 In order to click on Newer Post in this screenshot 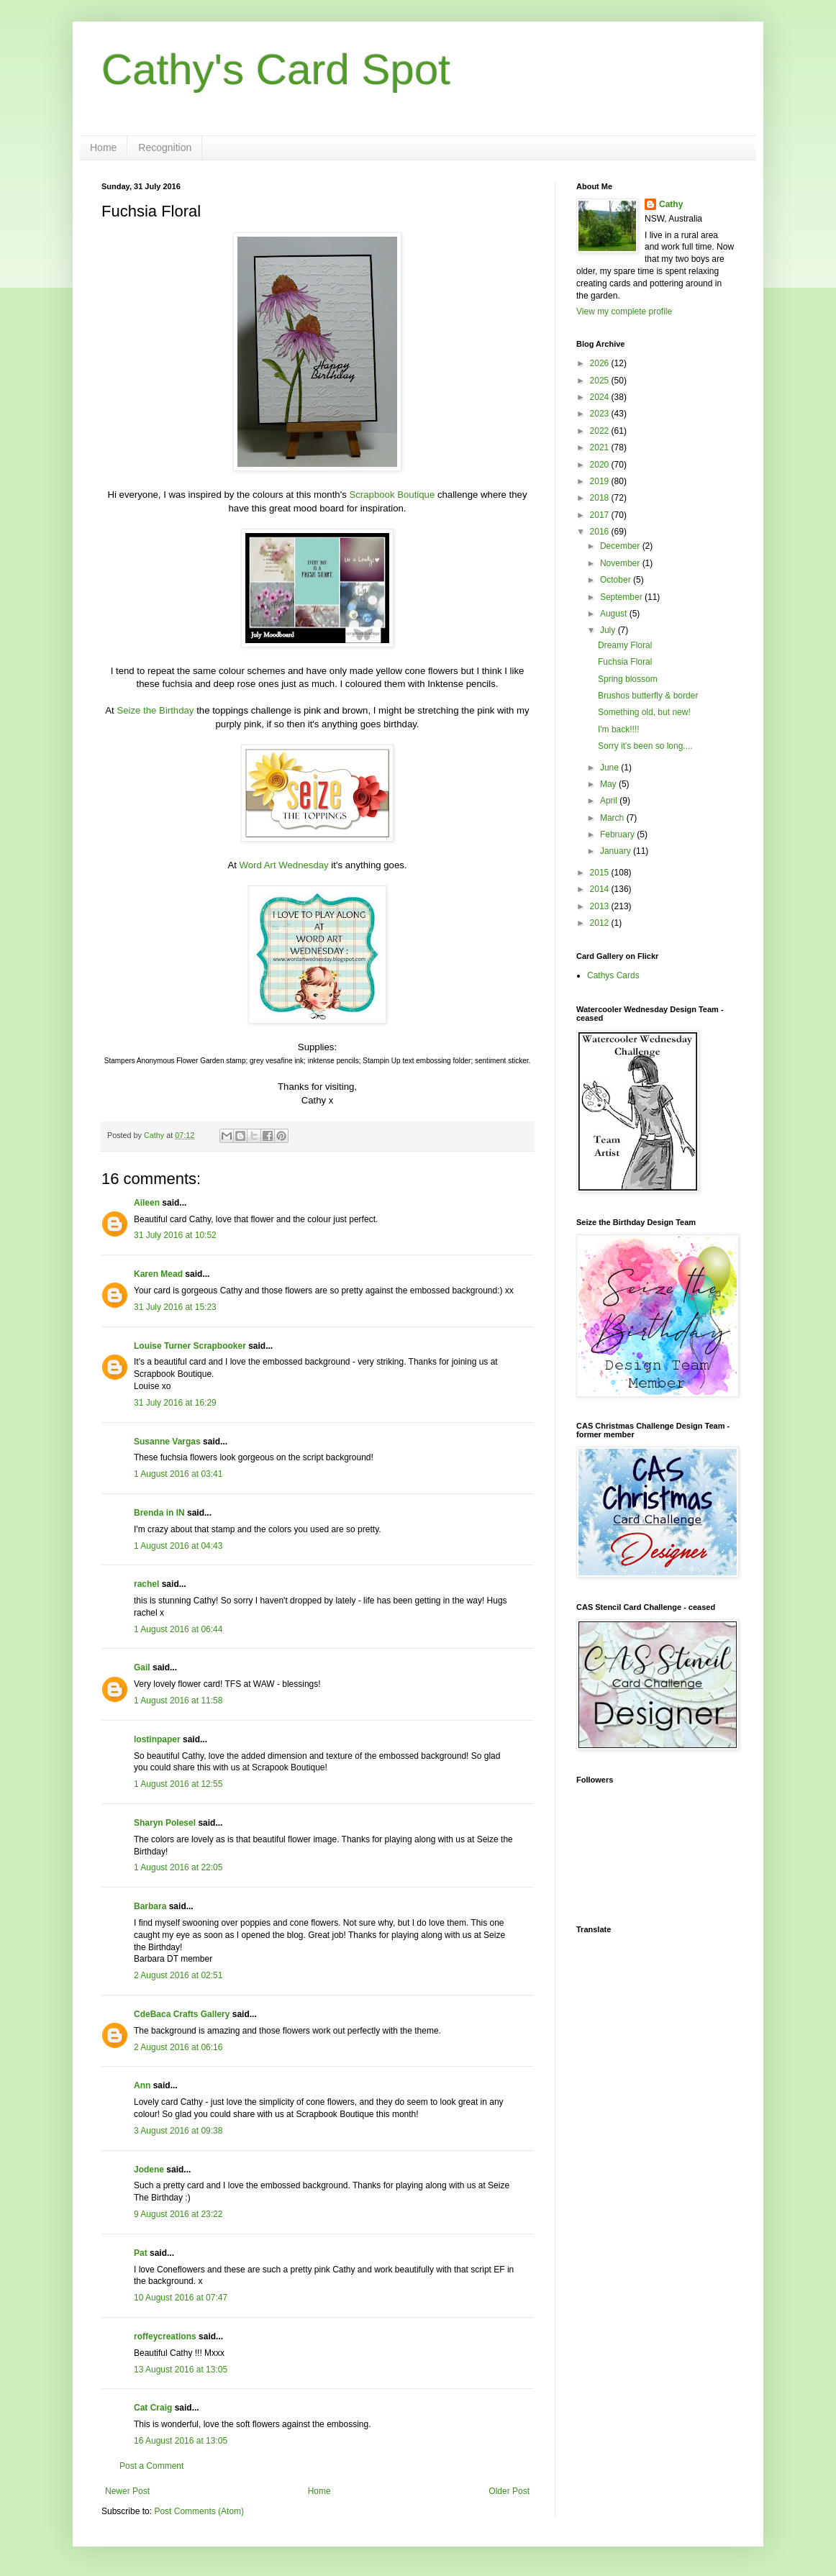, I will do `click(127, 2491)`.